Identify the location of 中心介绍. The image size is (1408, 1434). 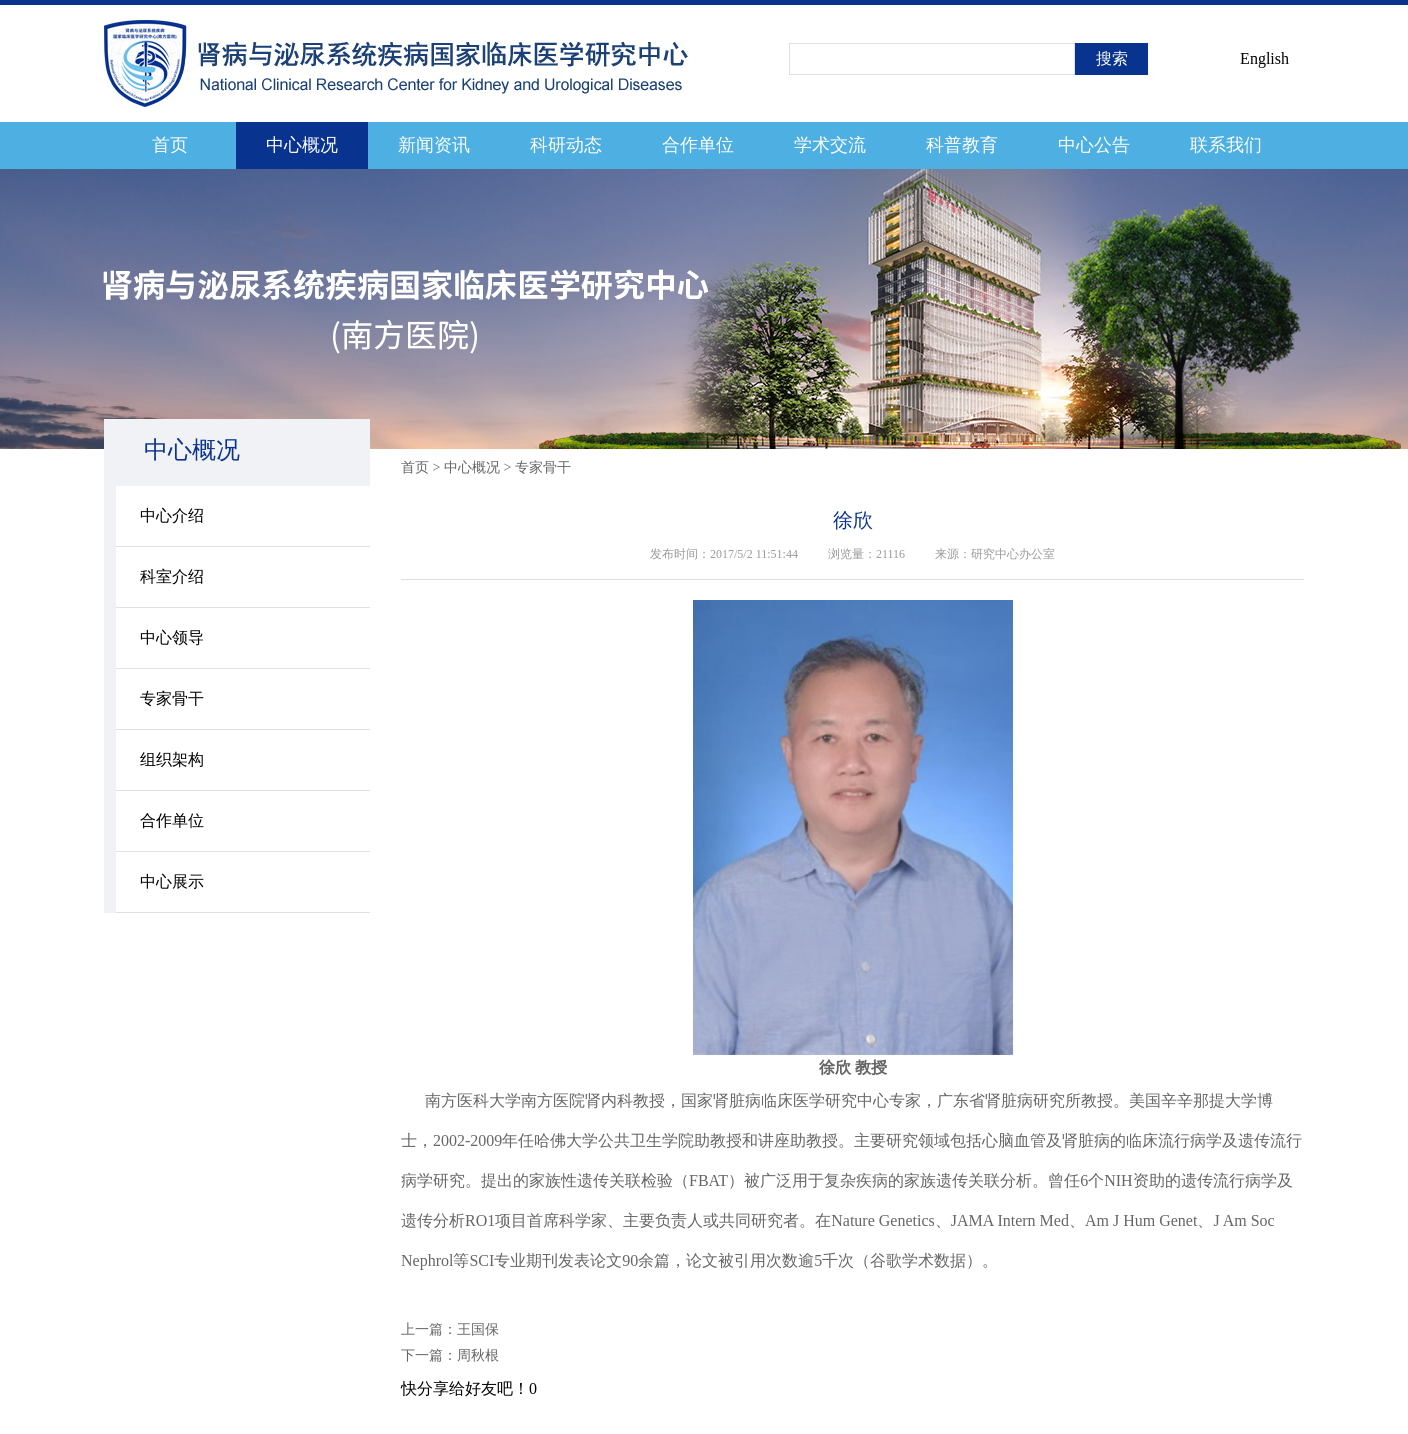
(172, 515).